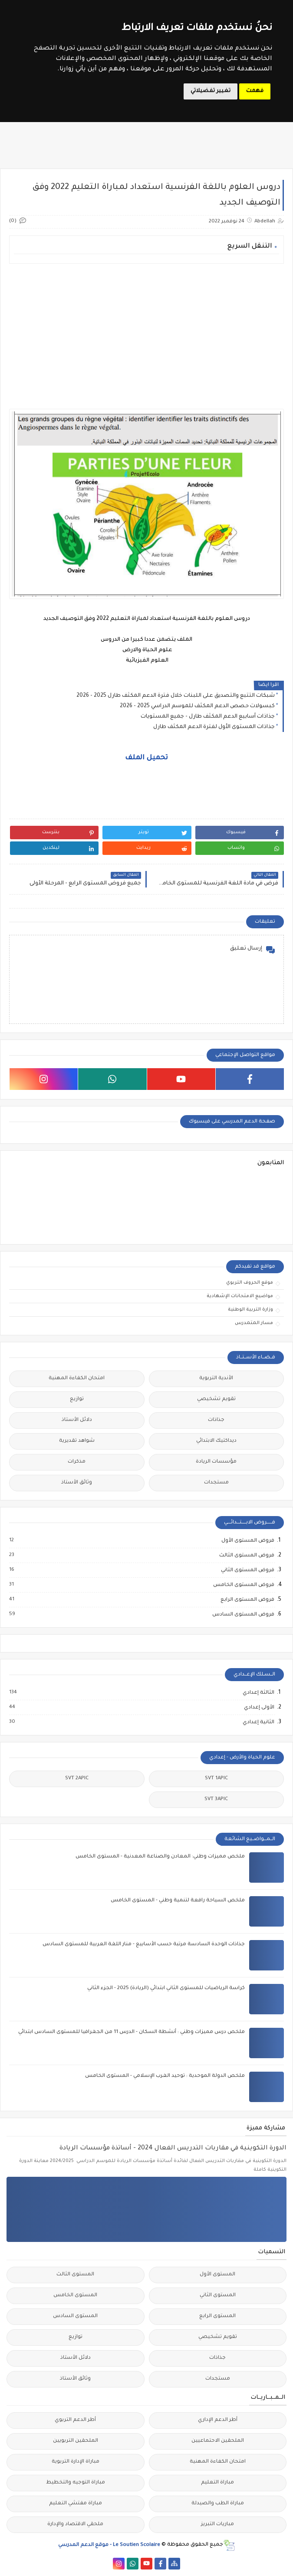 This screenshot has width=293, height=2576. I want to click on ملخص مميزات وطني: المعادن والصناعة المعدنية - المستوى الخامس, so click(160, 1857).